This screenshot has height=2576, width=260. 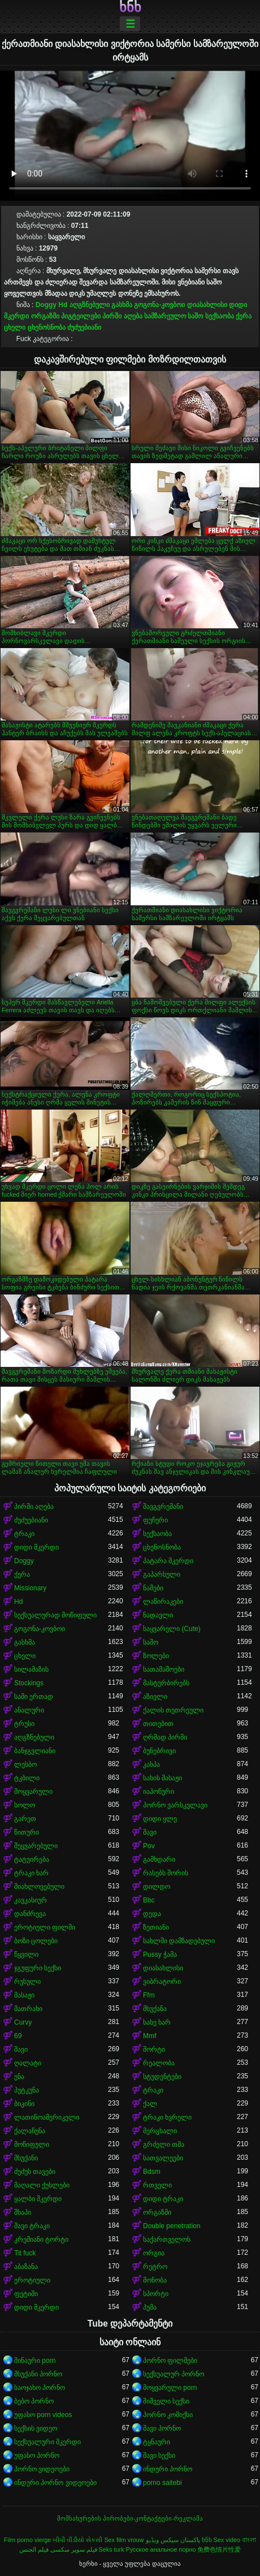 I want to click on ფუჩური, so click(x=155, y=1520).